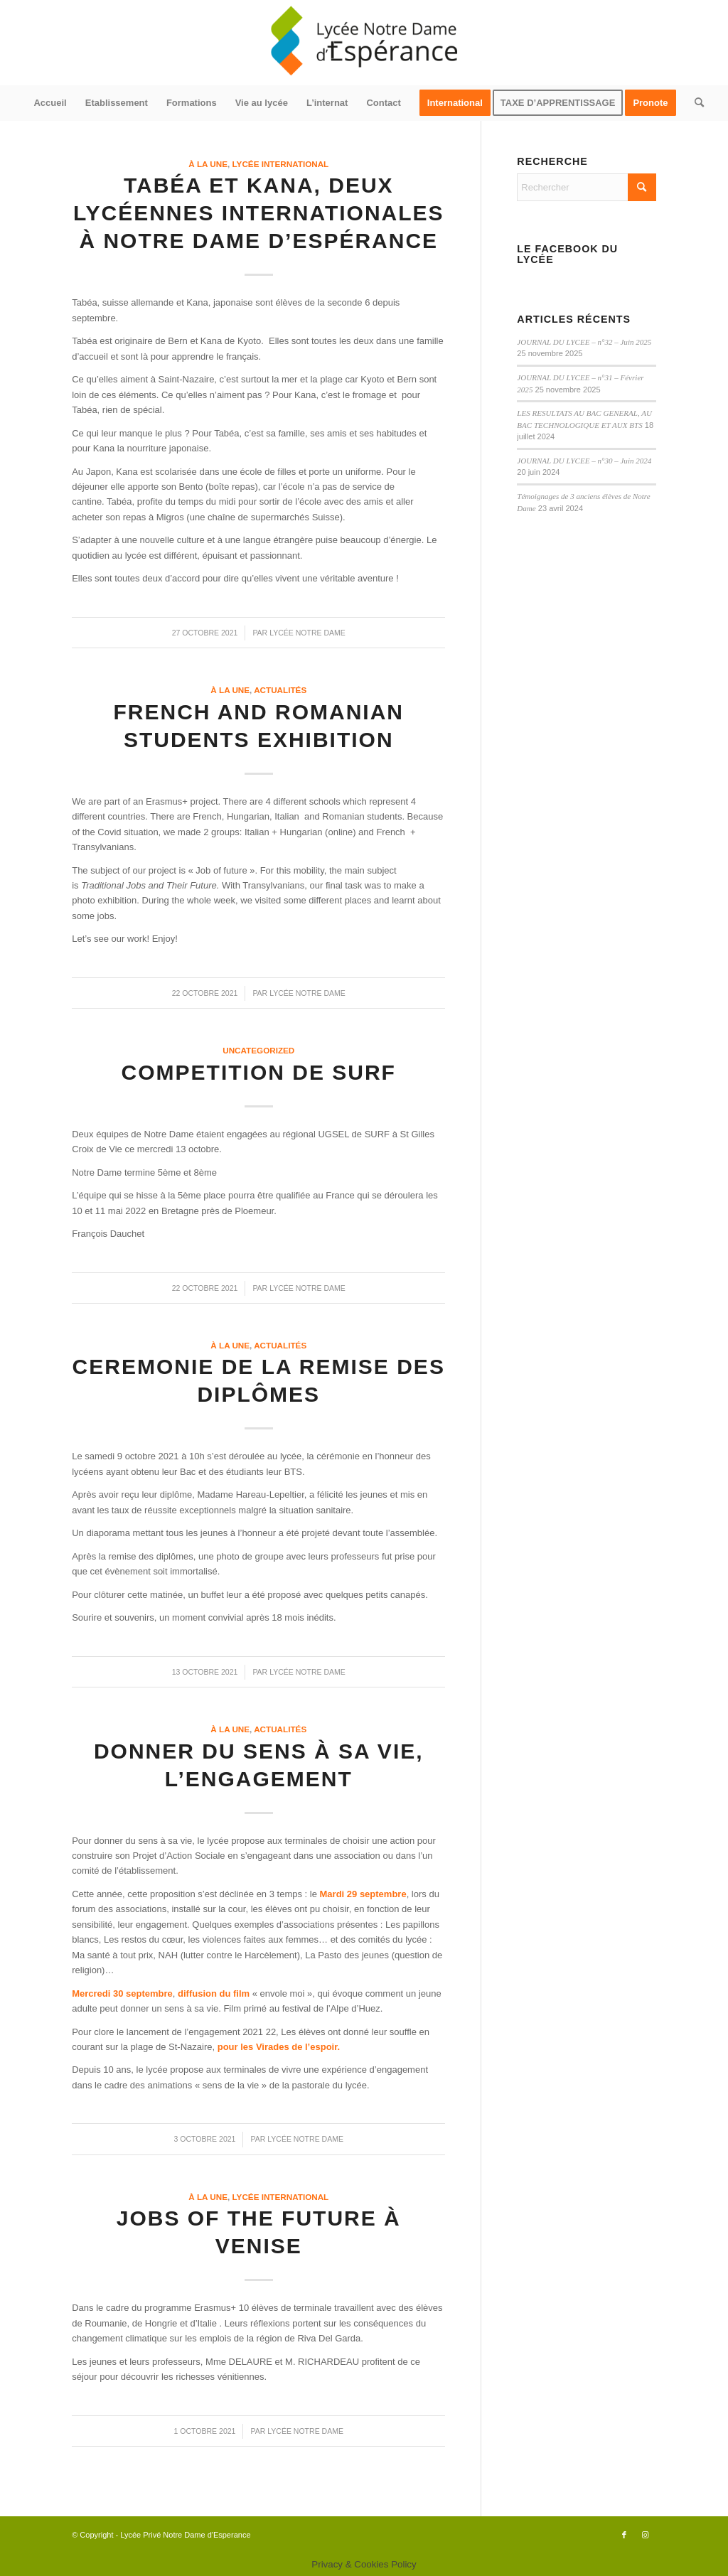  I want to click on actualités, so click(280, 689).